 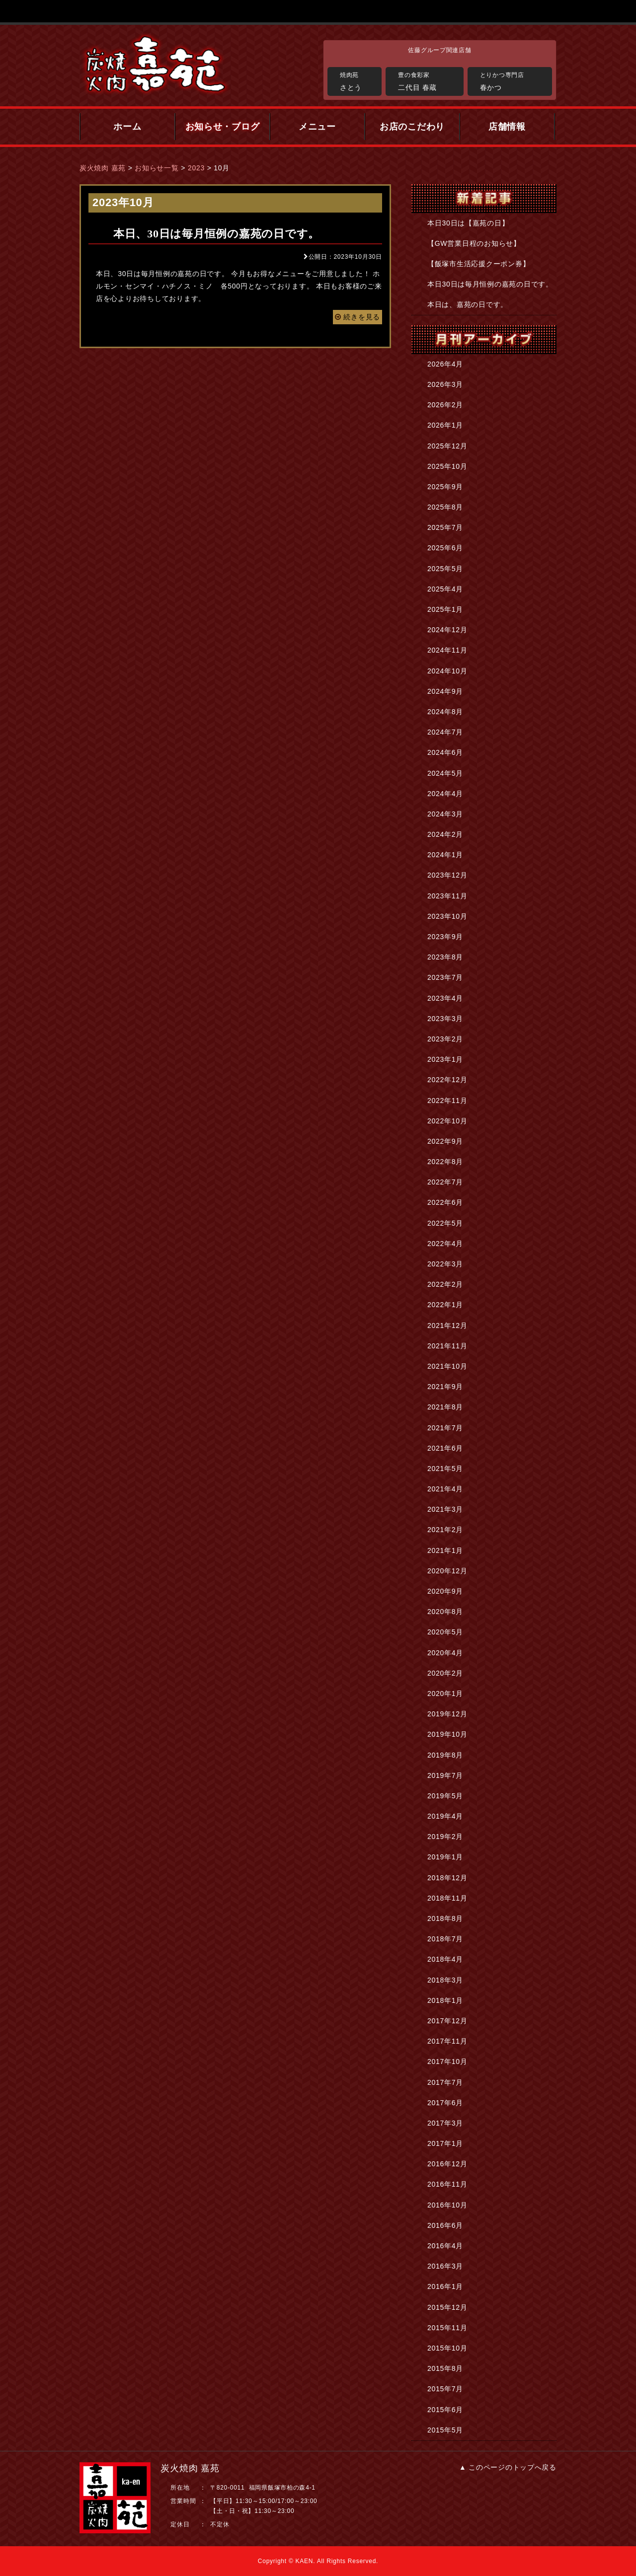 I want to click on 2023年11月, so click(x=447, y=896).